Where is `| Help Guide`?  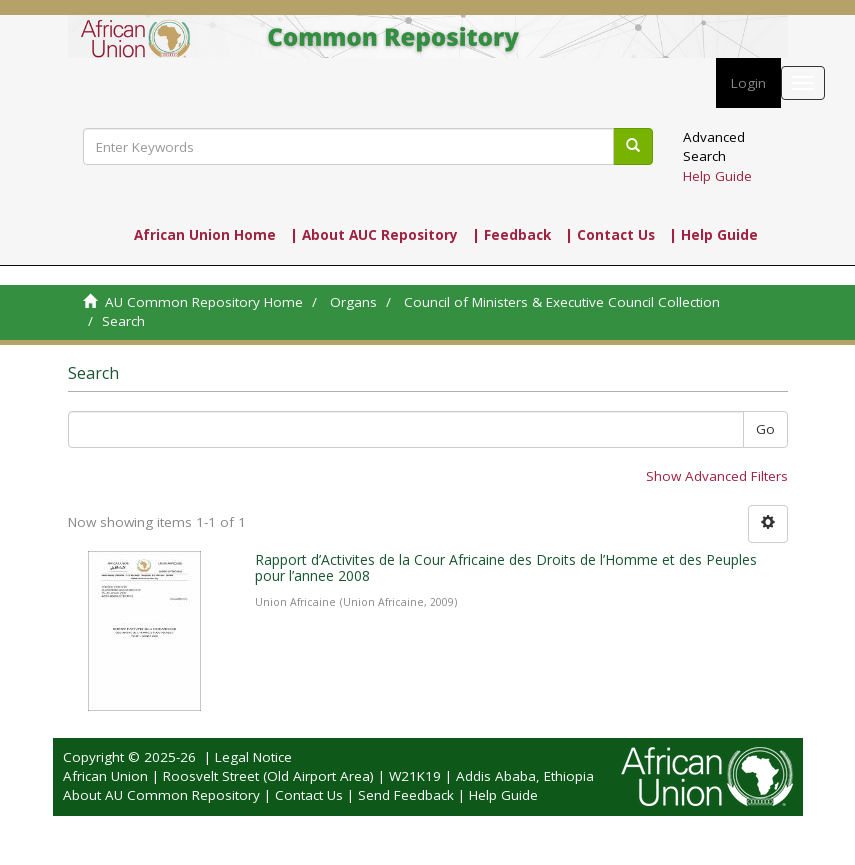
| Help Guide is located at coordinates (713, 235).